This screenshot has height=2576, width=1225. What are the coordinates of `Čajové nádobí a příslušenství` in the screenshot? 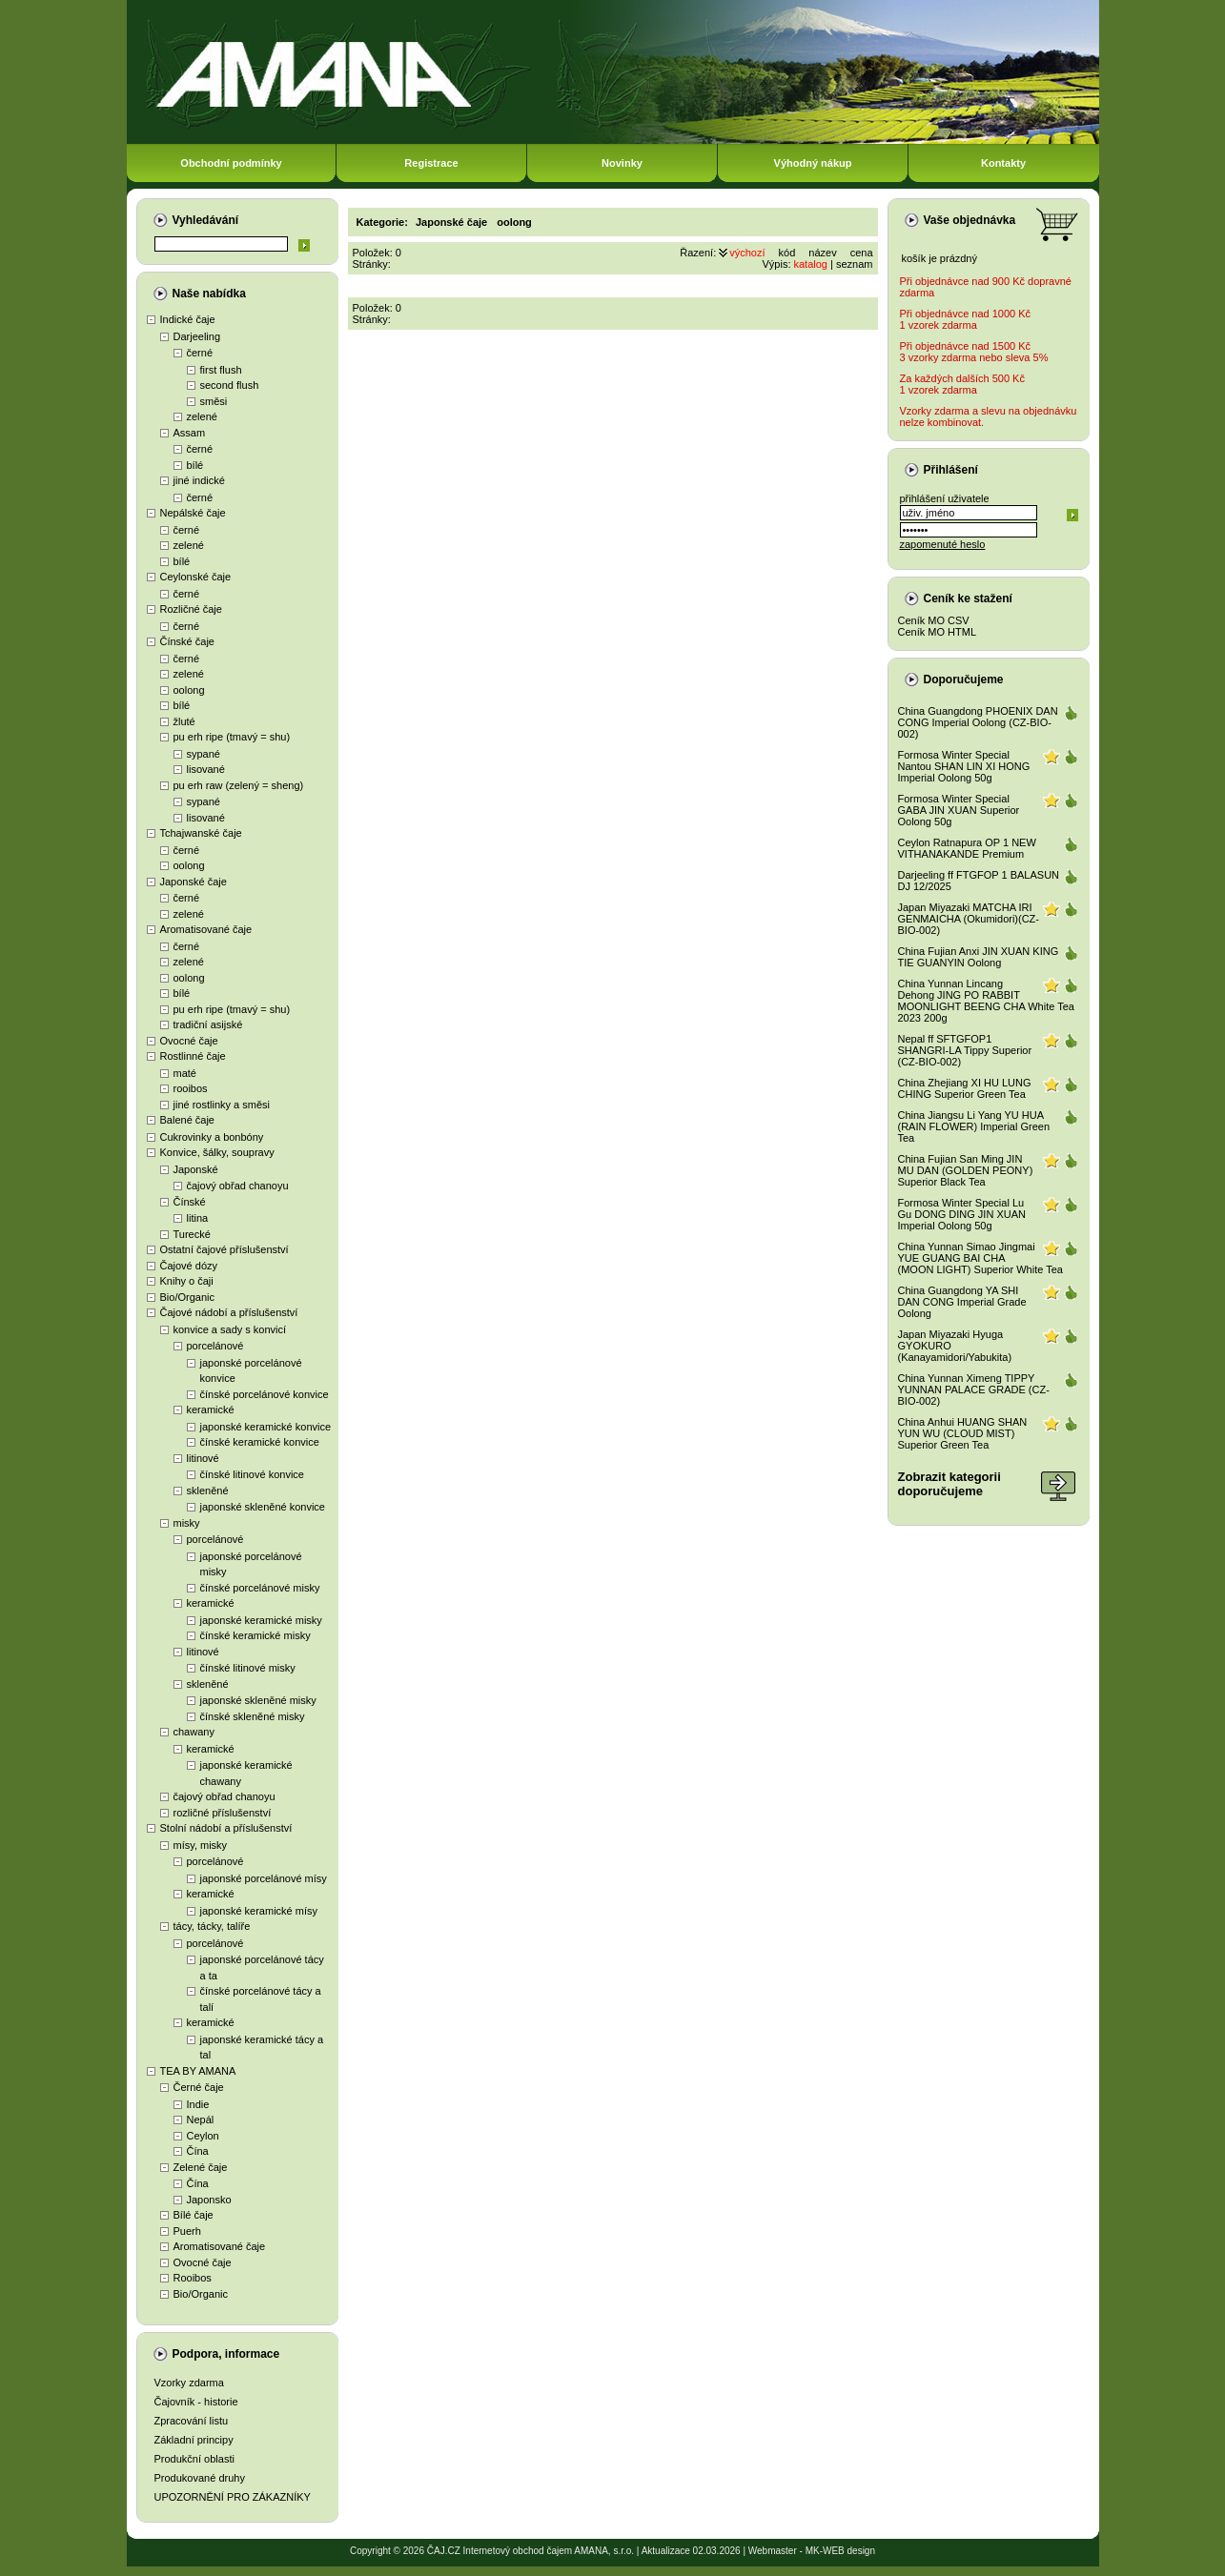 It's located at (229, 1312).